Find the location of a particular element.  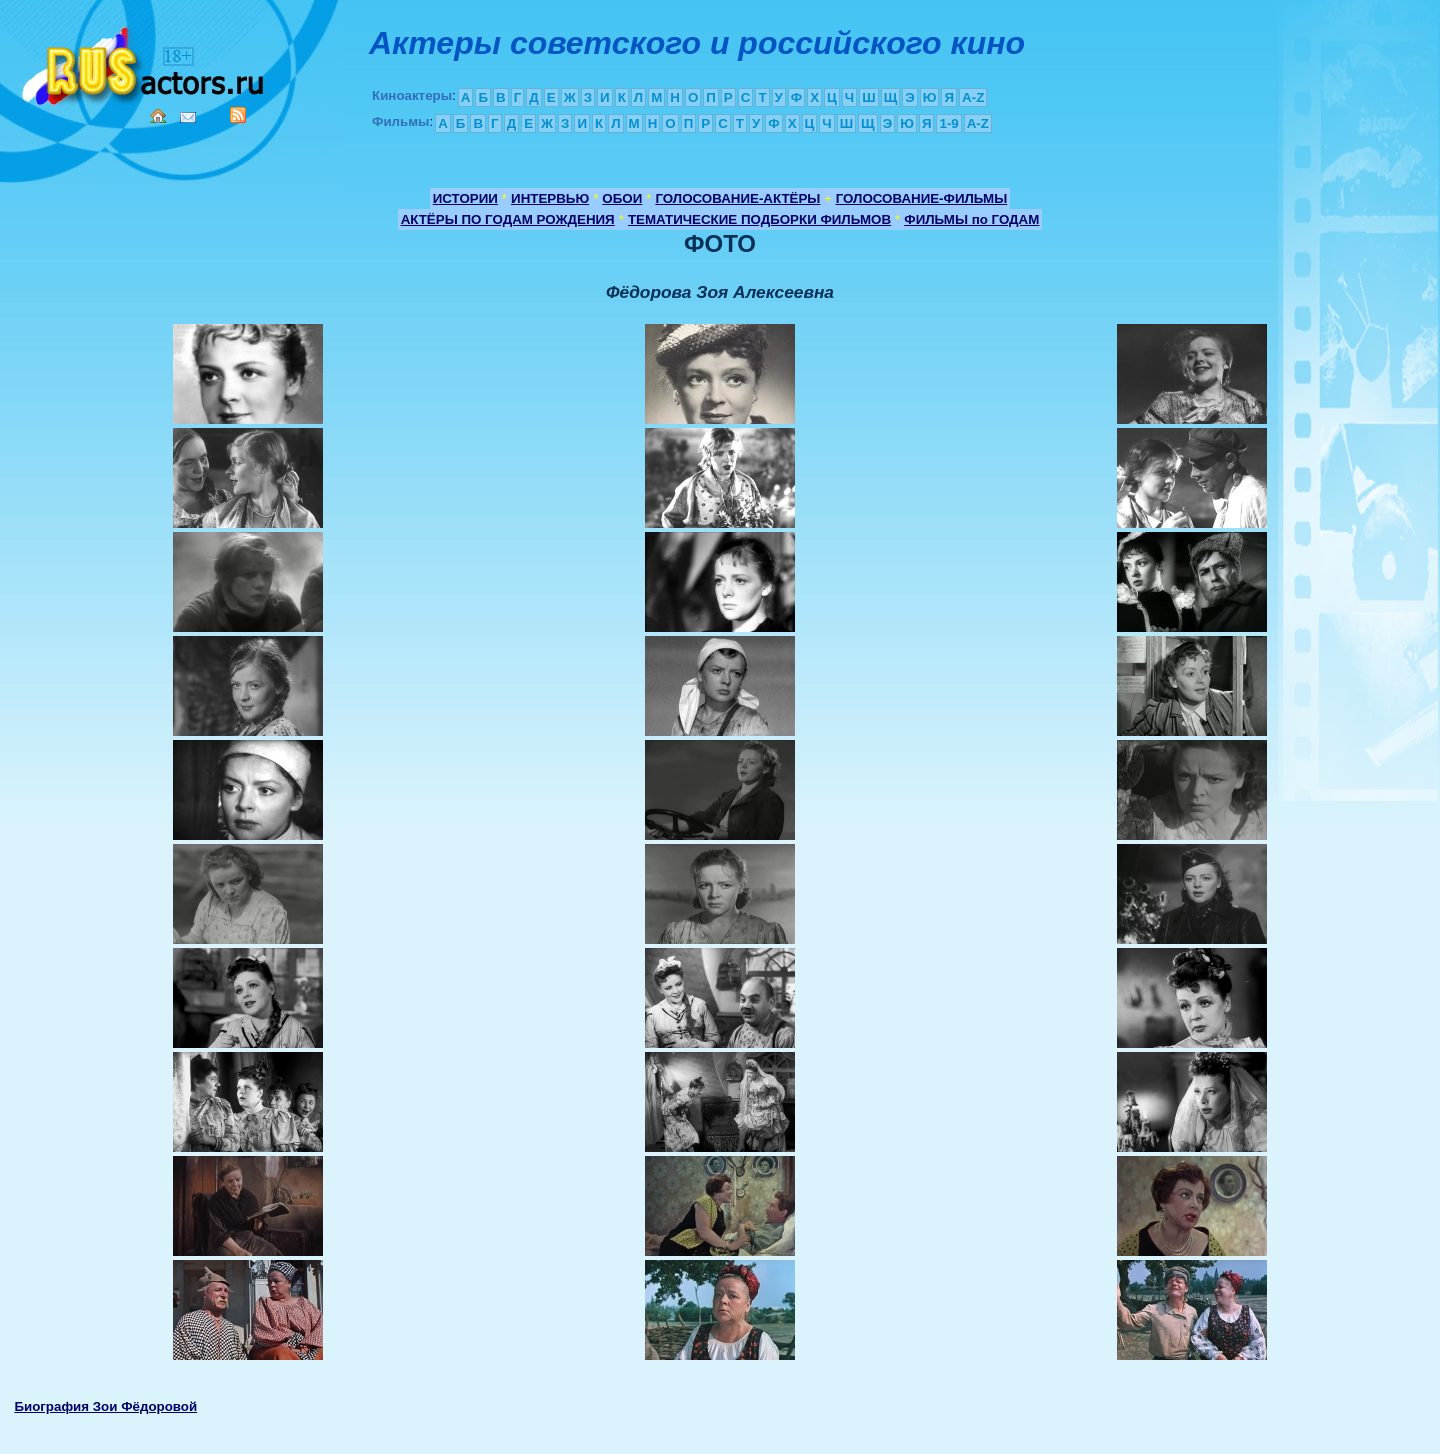

ТЕМАТИЧЕСКИЕ ПОДБОРКИ ФИЛЬМОВ is located at coordinates (759, 219).